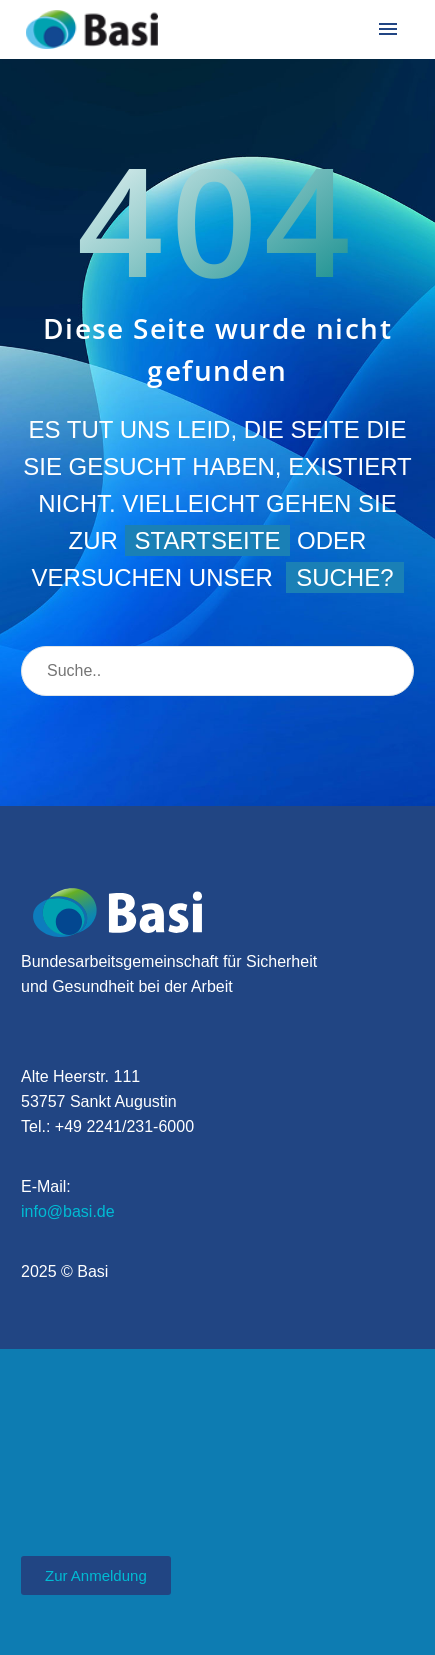 This screenshot has width=435, height=1655. I want to click on Startseite, so click(208, 540).